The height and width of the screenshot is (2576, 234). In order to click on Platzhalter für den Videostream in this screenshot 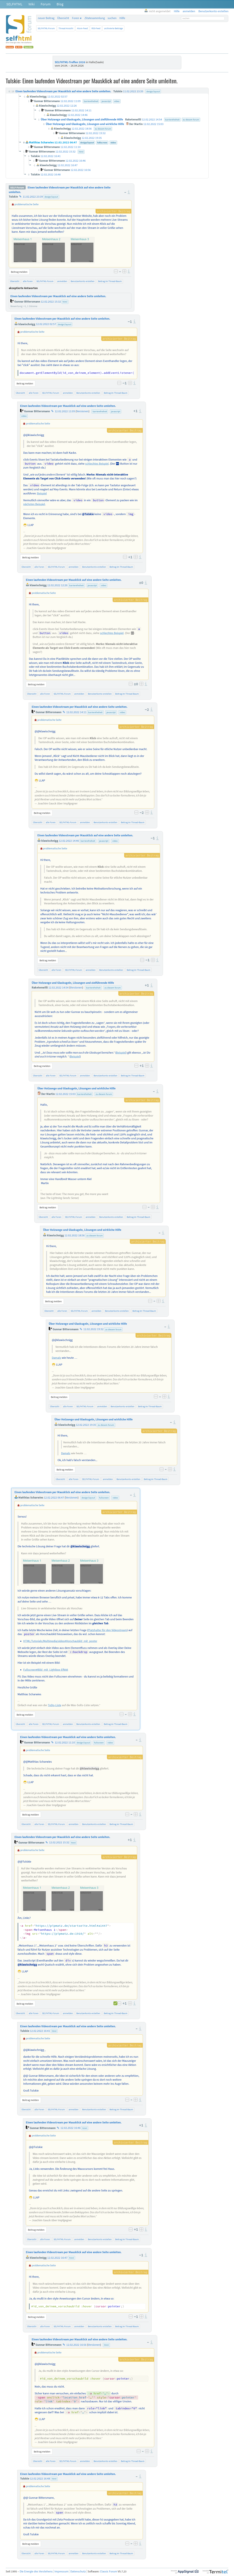, I will do `click(107, 1630)`.